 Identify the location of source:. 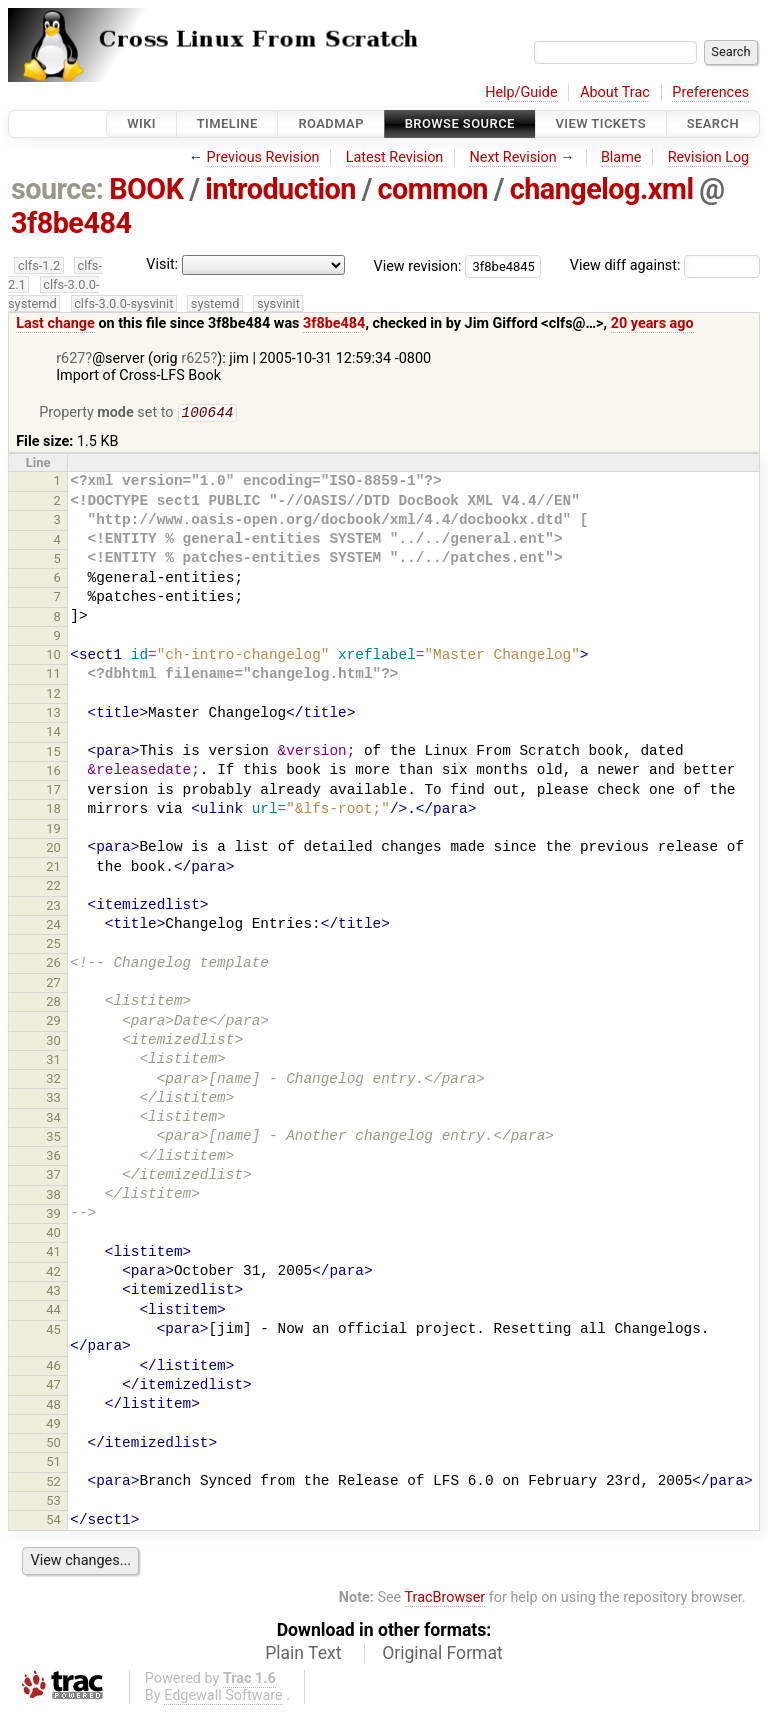
(57, 189).